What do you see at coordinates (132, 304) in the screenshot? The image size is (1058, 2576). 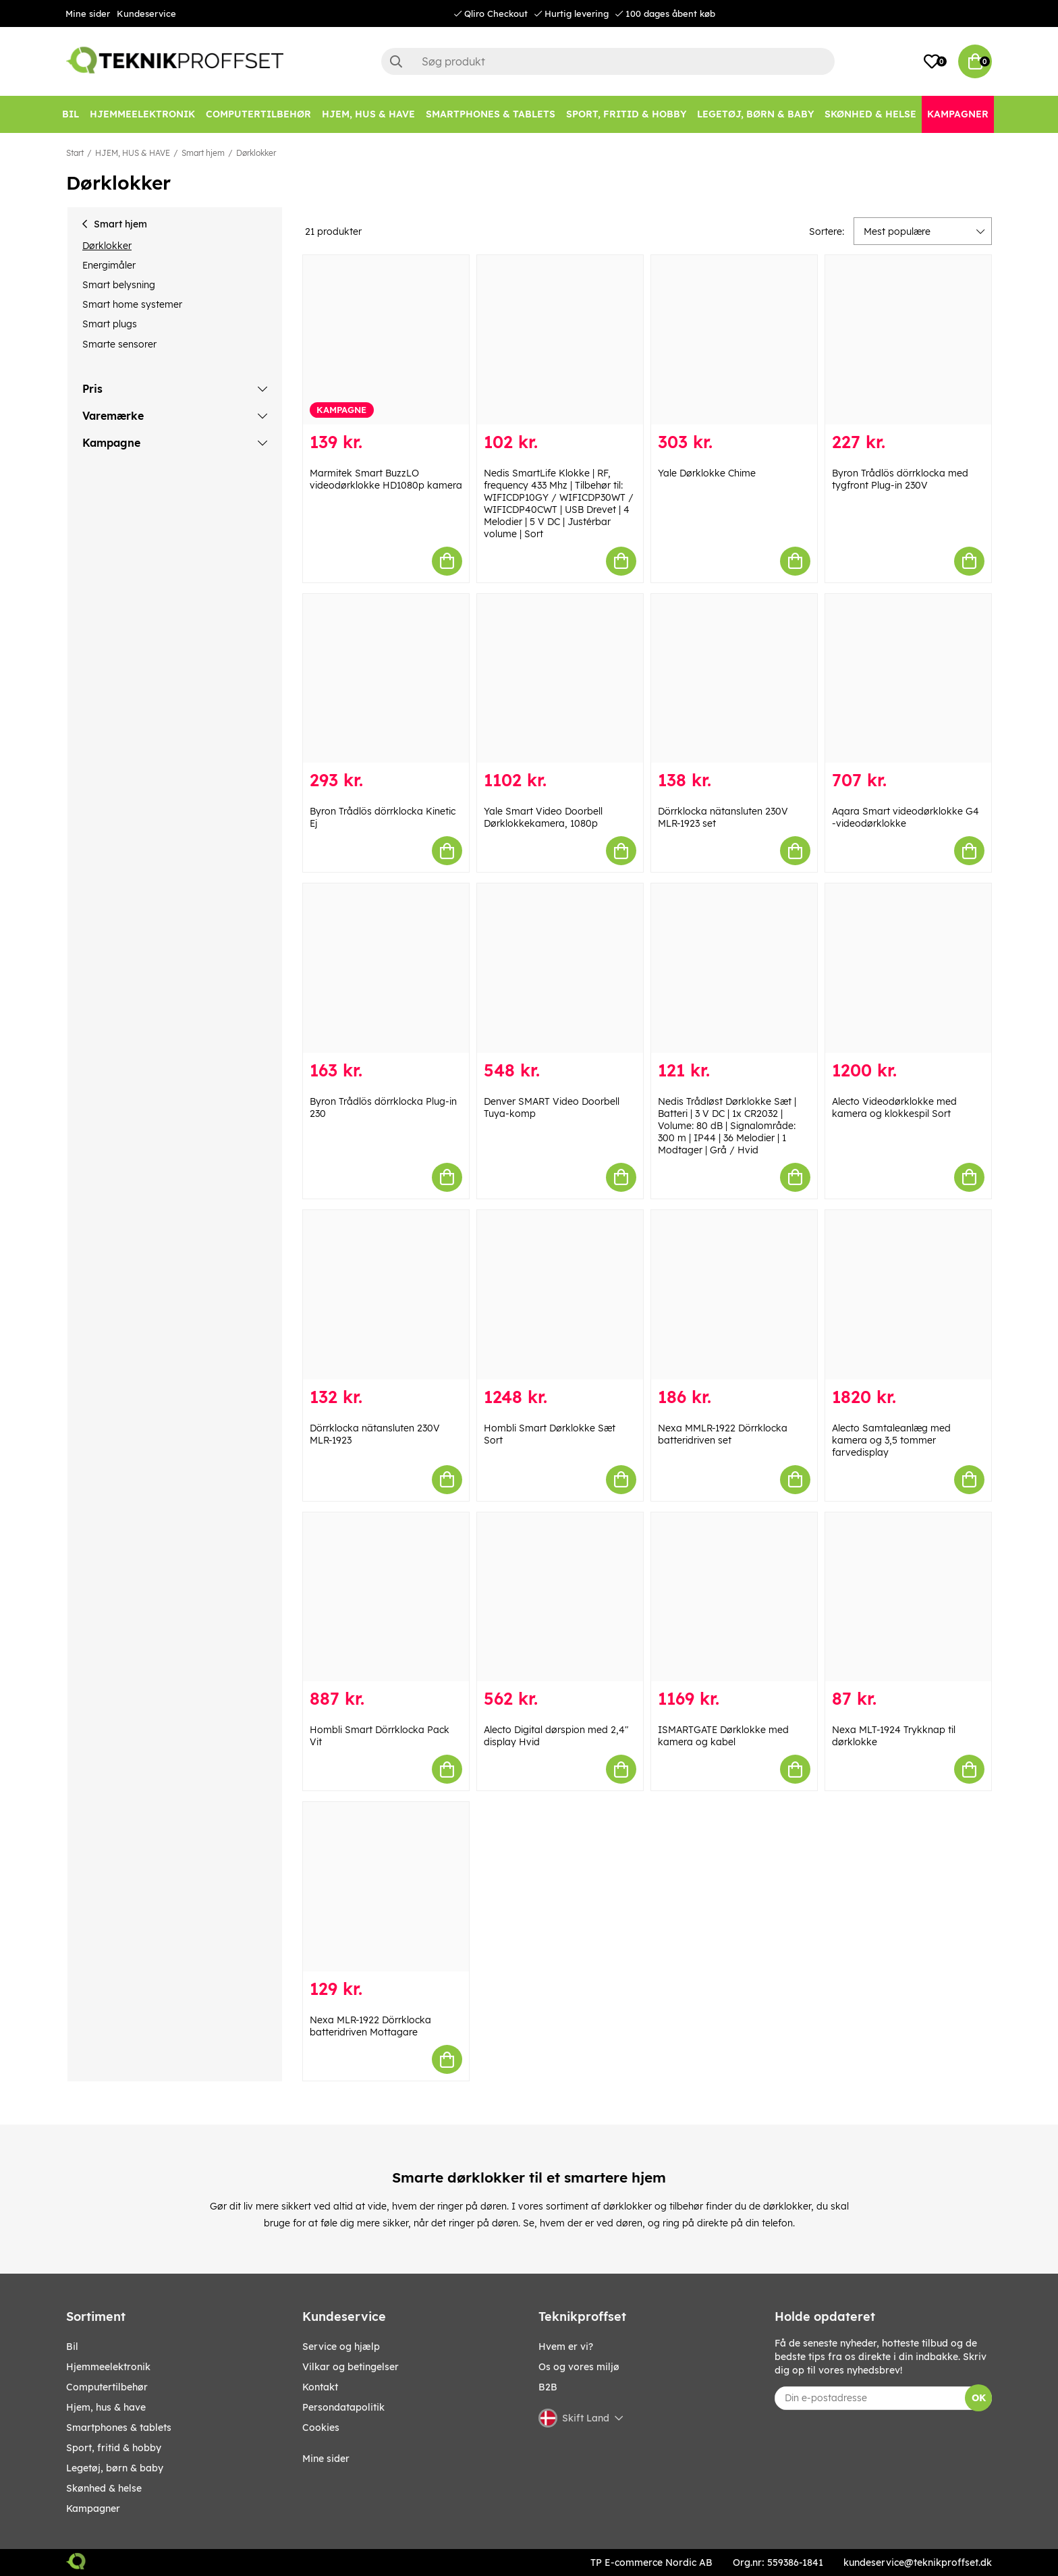 I see `Smart home systemer` at bounding box center [132, 304].